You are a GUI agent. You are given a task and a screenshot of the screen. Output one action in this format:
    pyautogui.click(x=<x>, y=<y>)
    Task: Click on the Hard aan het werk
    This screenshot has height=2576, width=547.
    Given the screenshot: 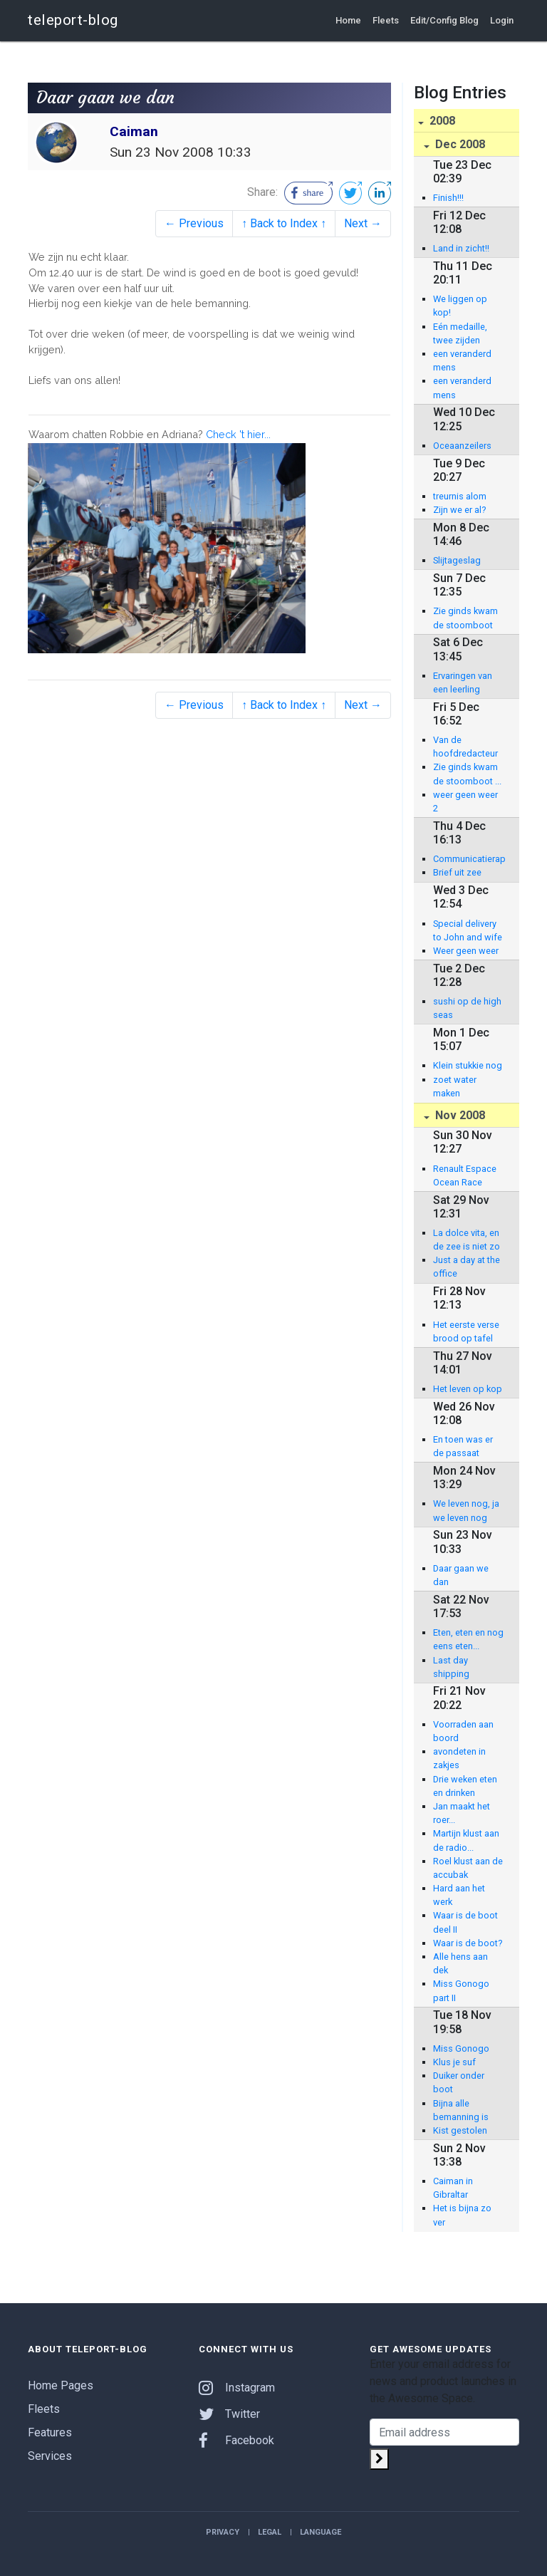 What is the action you would take?
    pyautogui.click(x=459, y=1895)
    